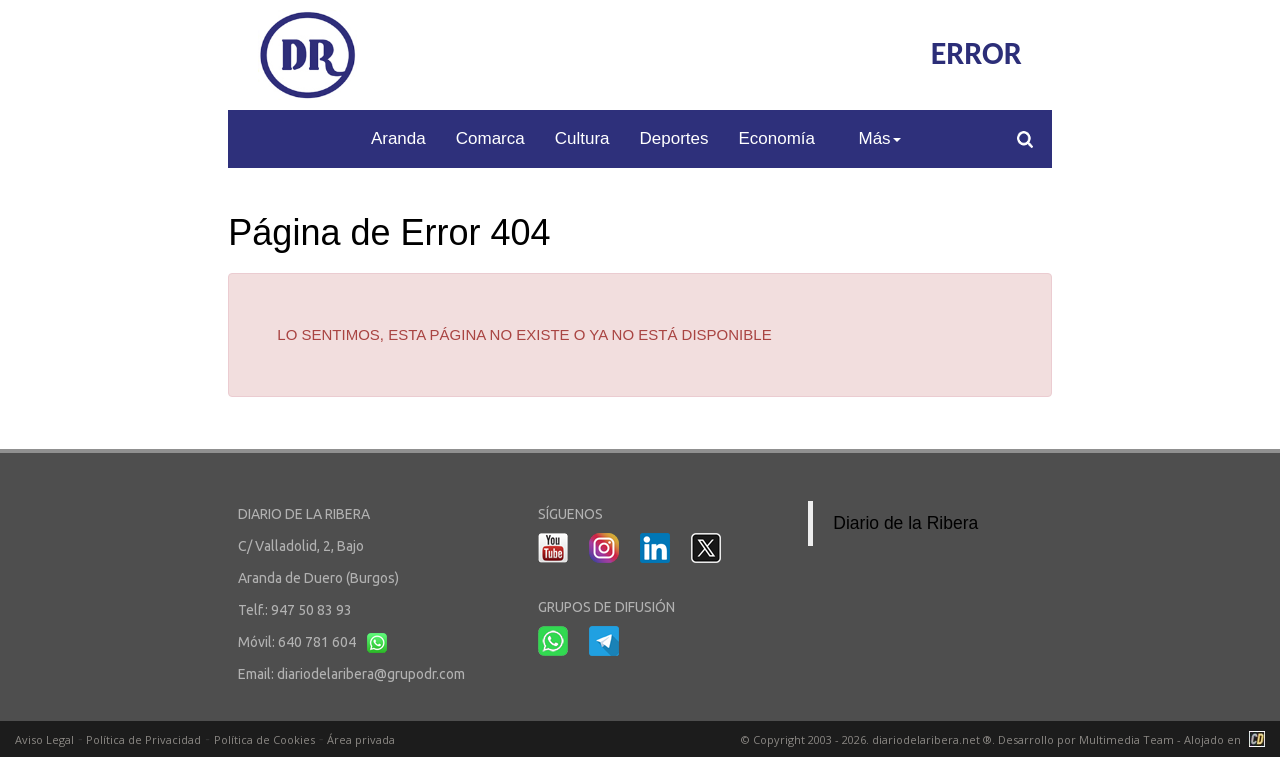 This screenshot has width=1280, height=757. I want to click on Multimedia Team, so click(1126, 739).